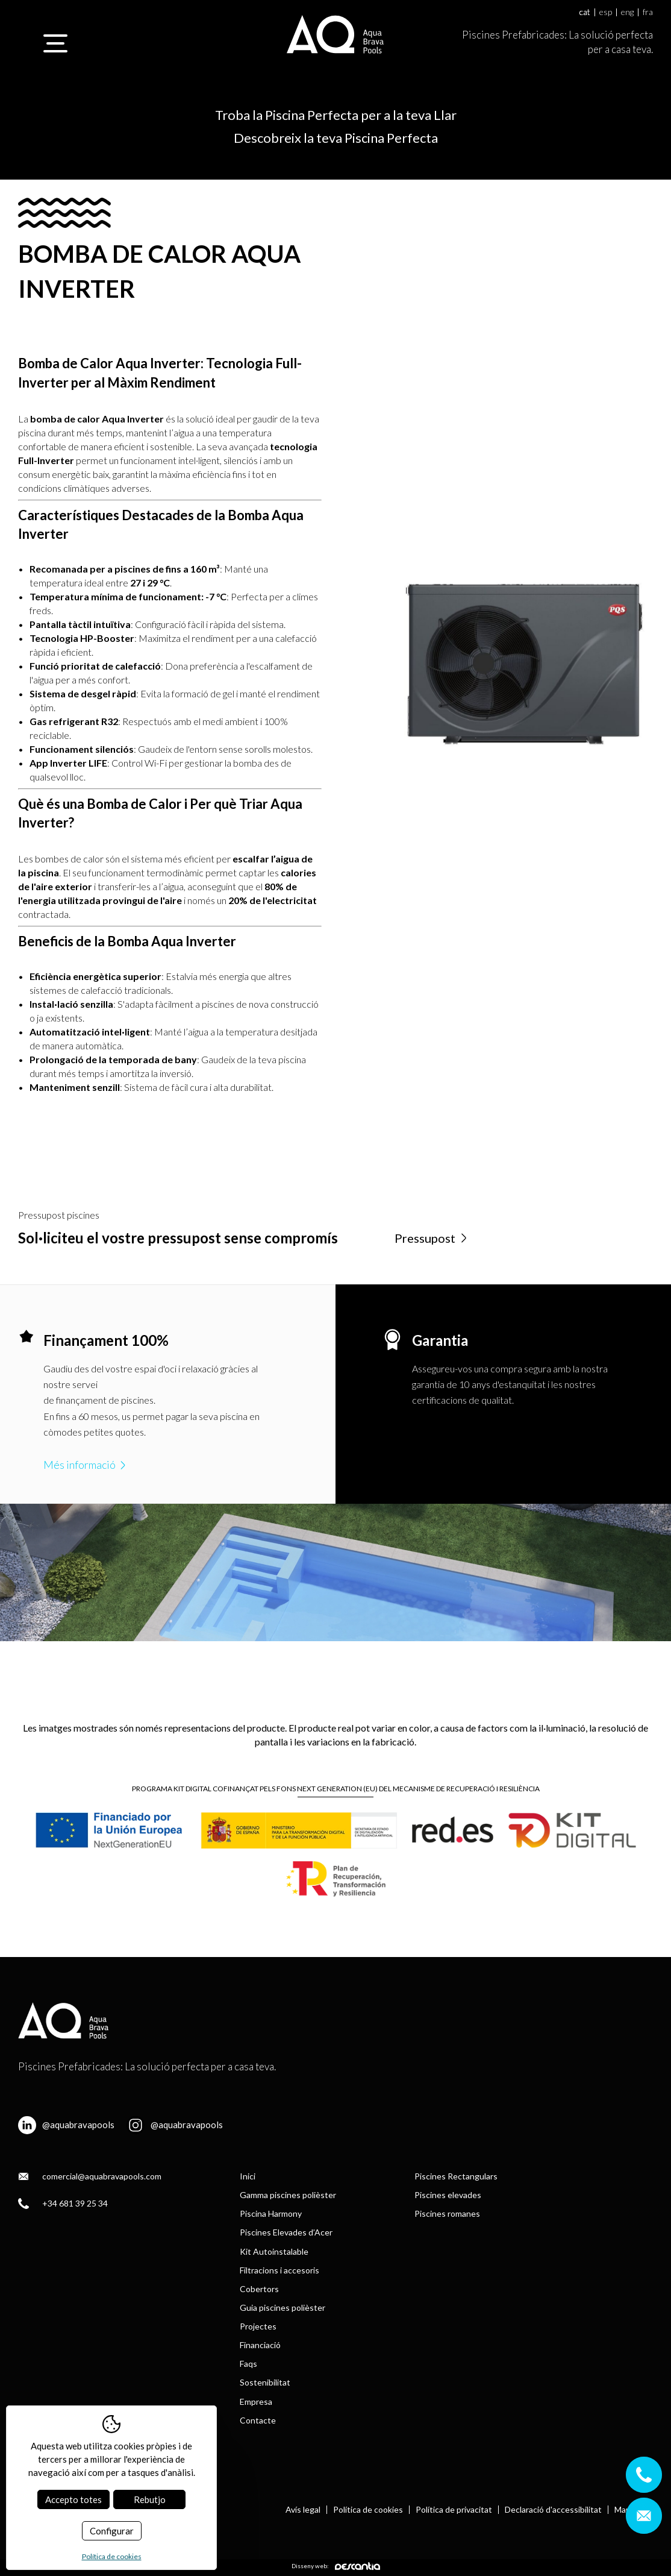 This screenshot has width=671, height=2576. What do you see at coordinates (258, 2326) in the screenshot?
I see `Projectes` at bounding box center [258, 2326].